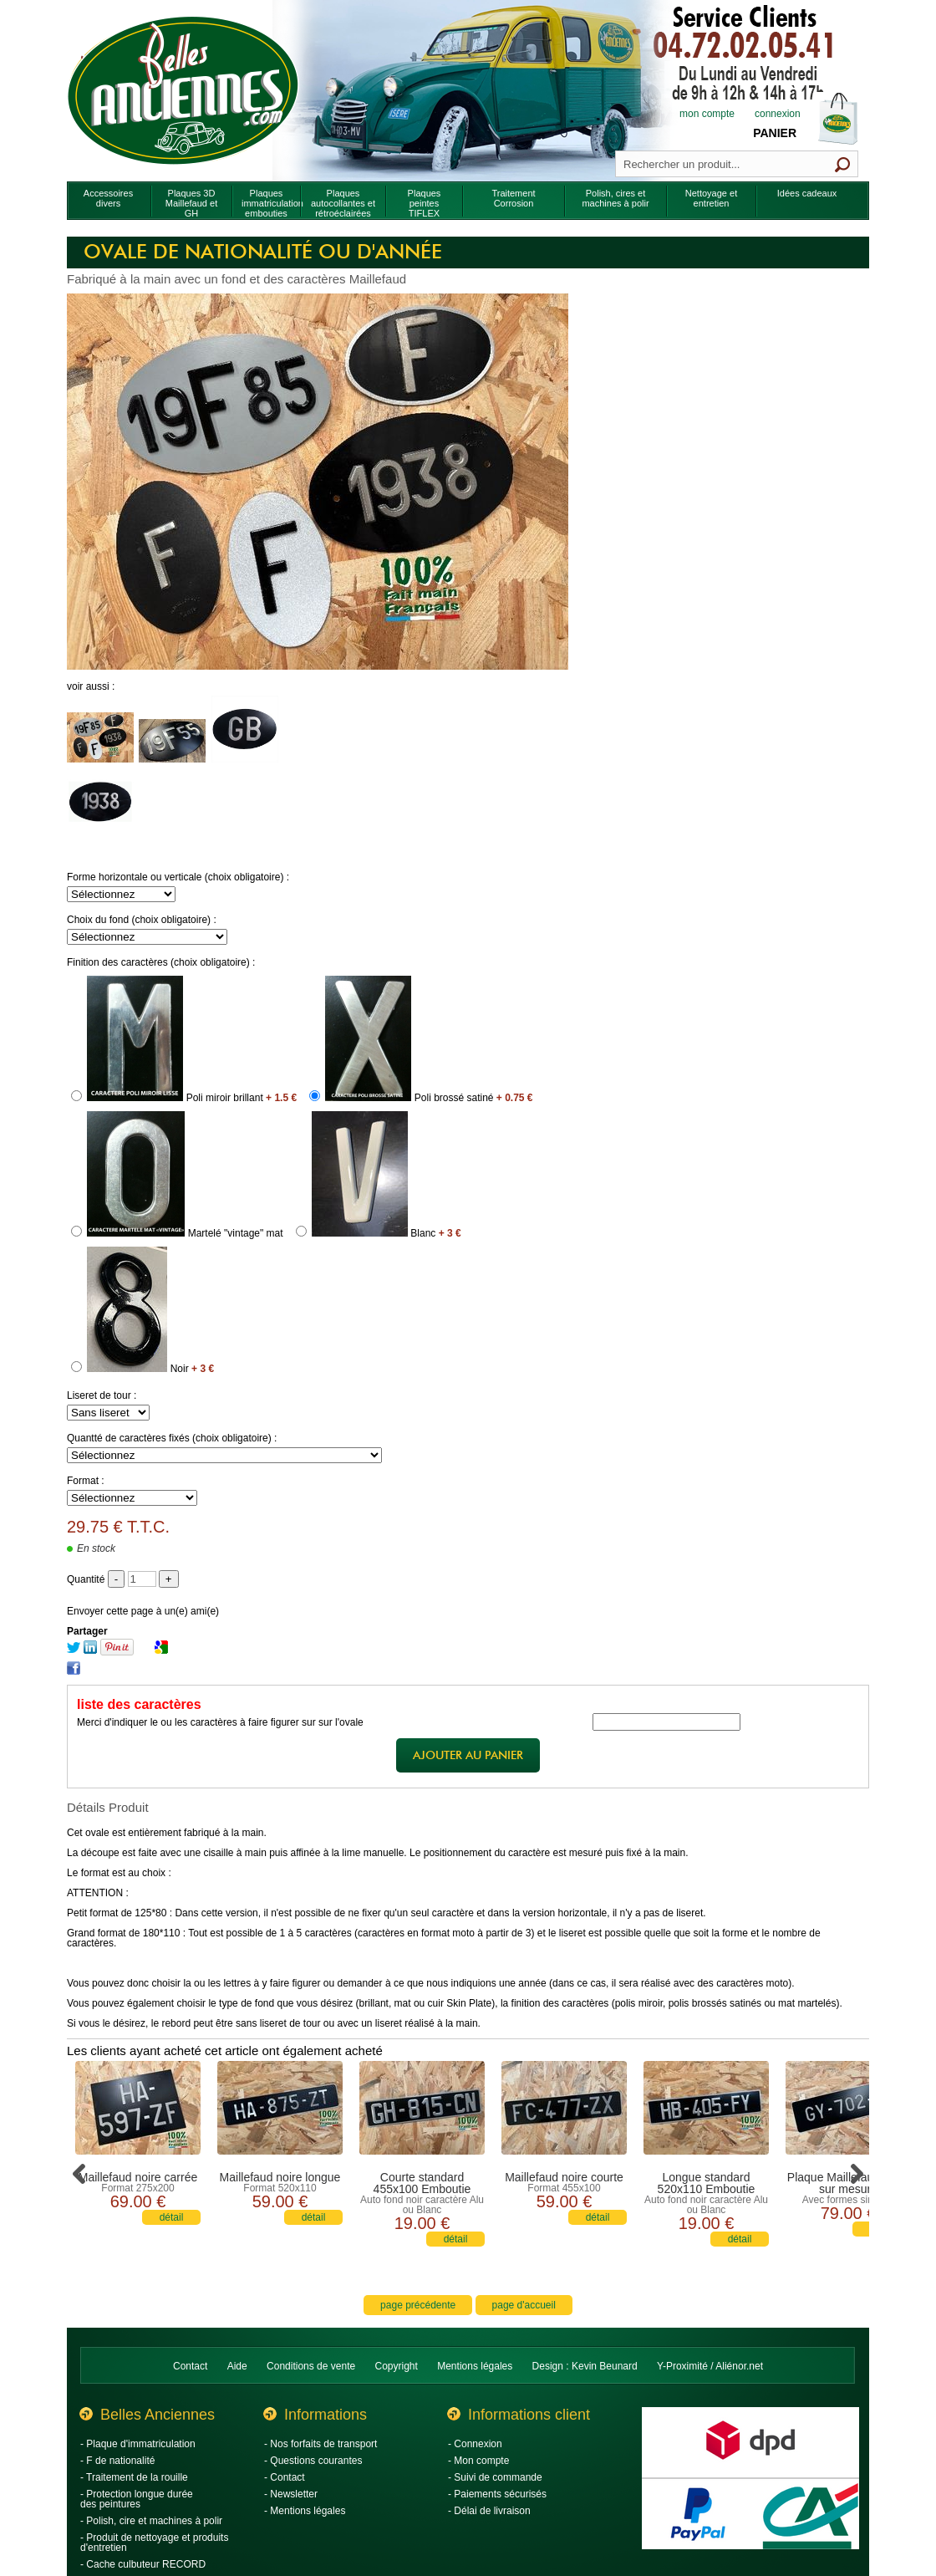 This screenshot has width=936, height=2576. Describe the element at coordinates (313, 2460) in the screenshot. I see `- Questions courantes` at that location.